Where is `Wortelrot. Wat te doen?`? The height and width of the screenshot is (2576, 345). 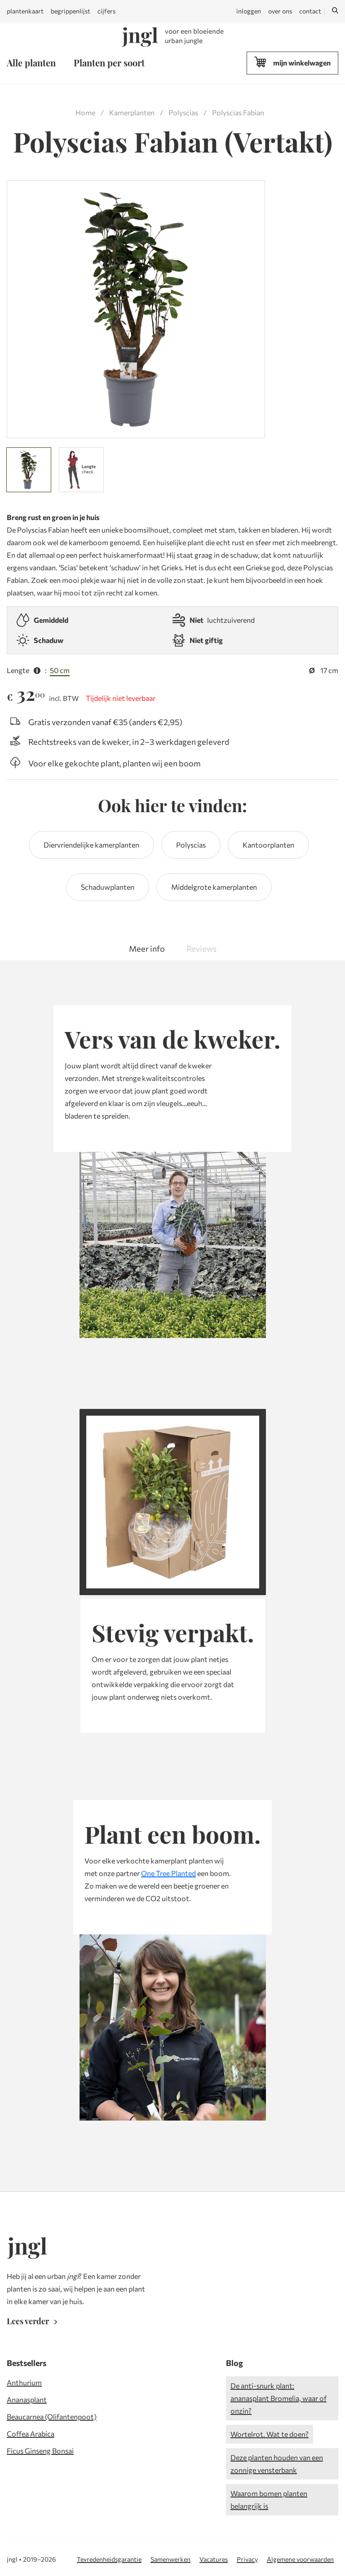
Wortelrot. Wat te doen? is located at coordinates (269, 2434).